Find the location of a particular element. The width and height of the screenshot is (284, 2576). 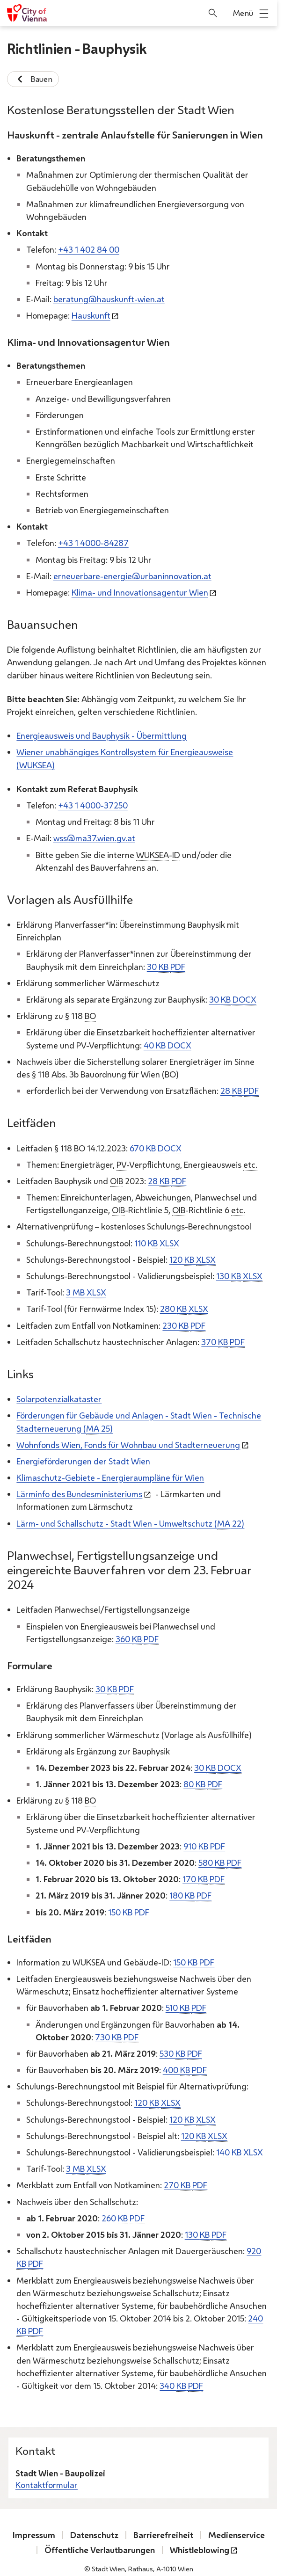

230 is located at coordinates (183, 1325).